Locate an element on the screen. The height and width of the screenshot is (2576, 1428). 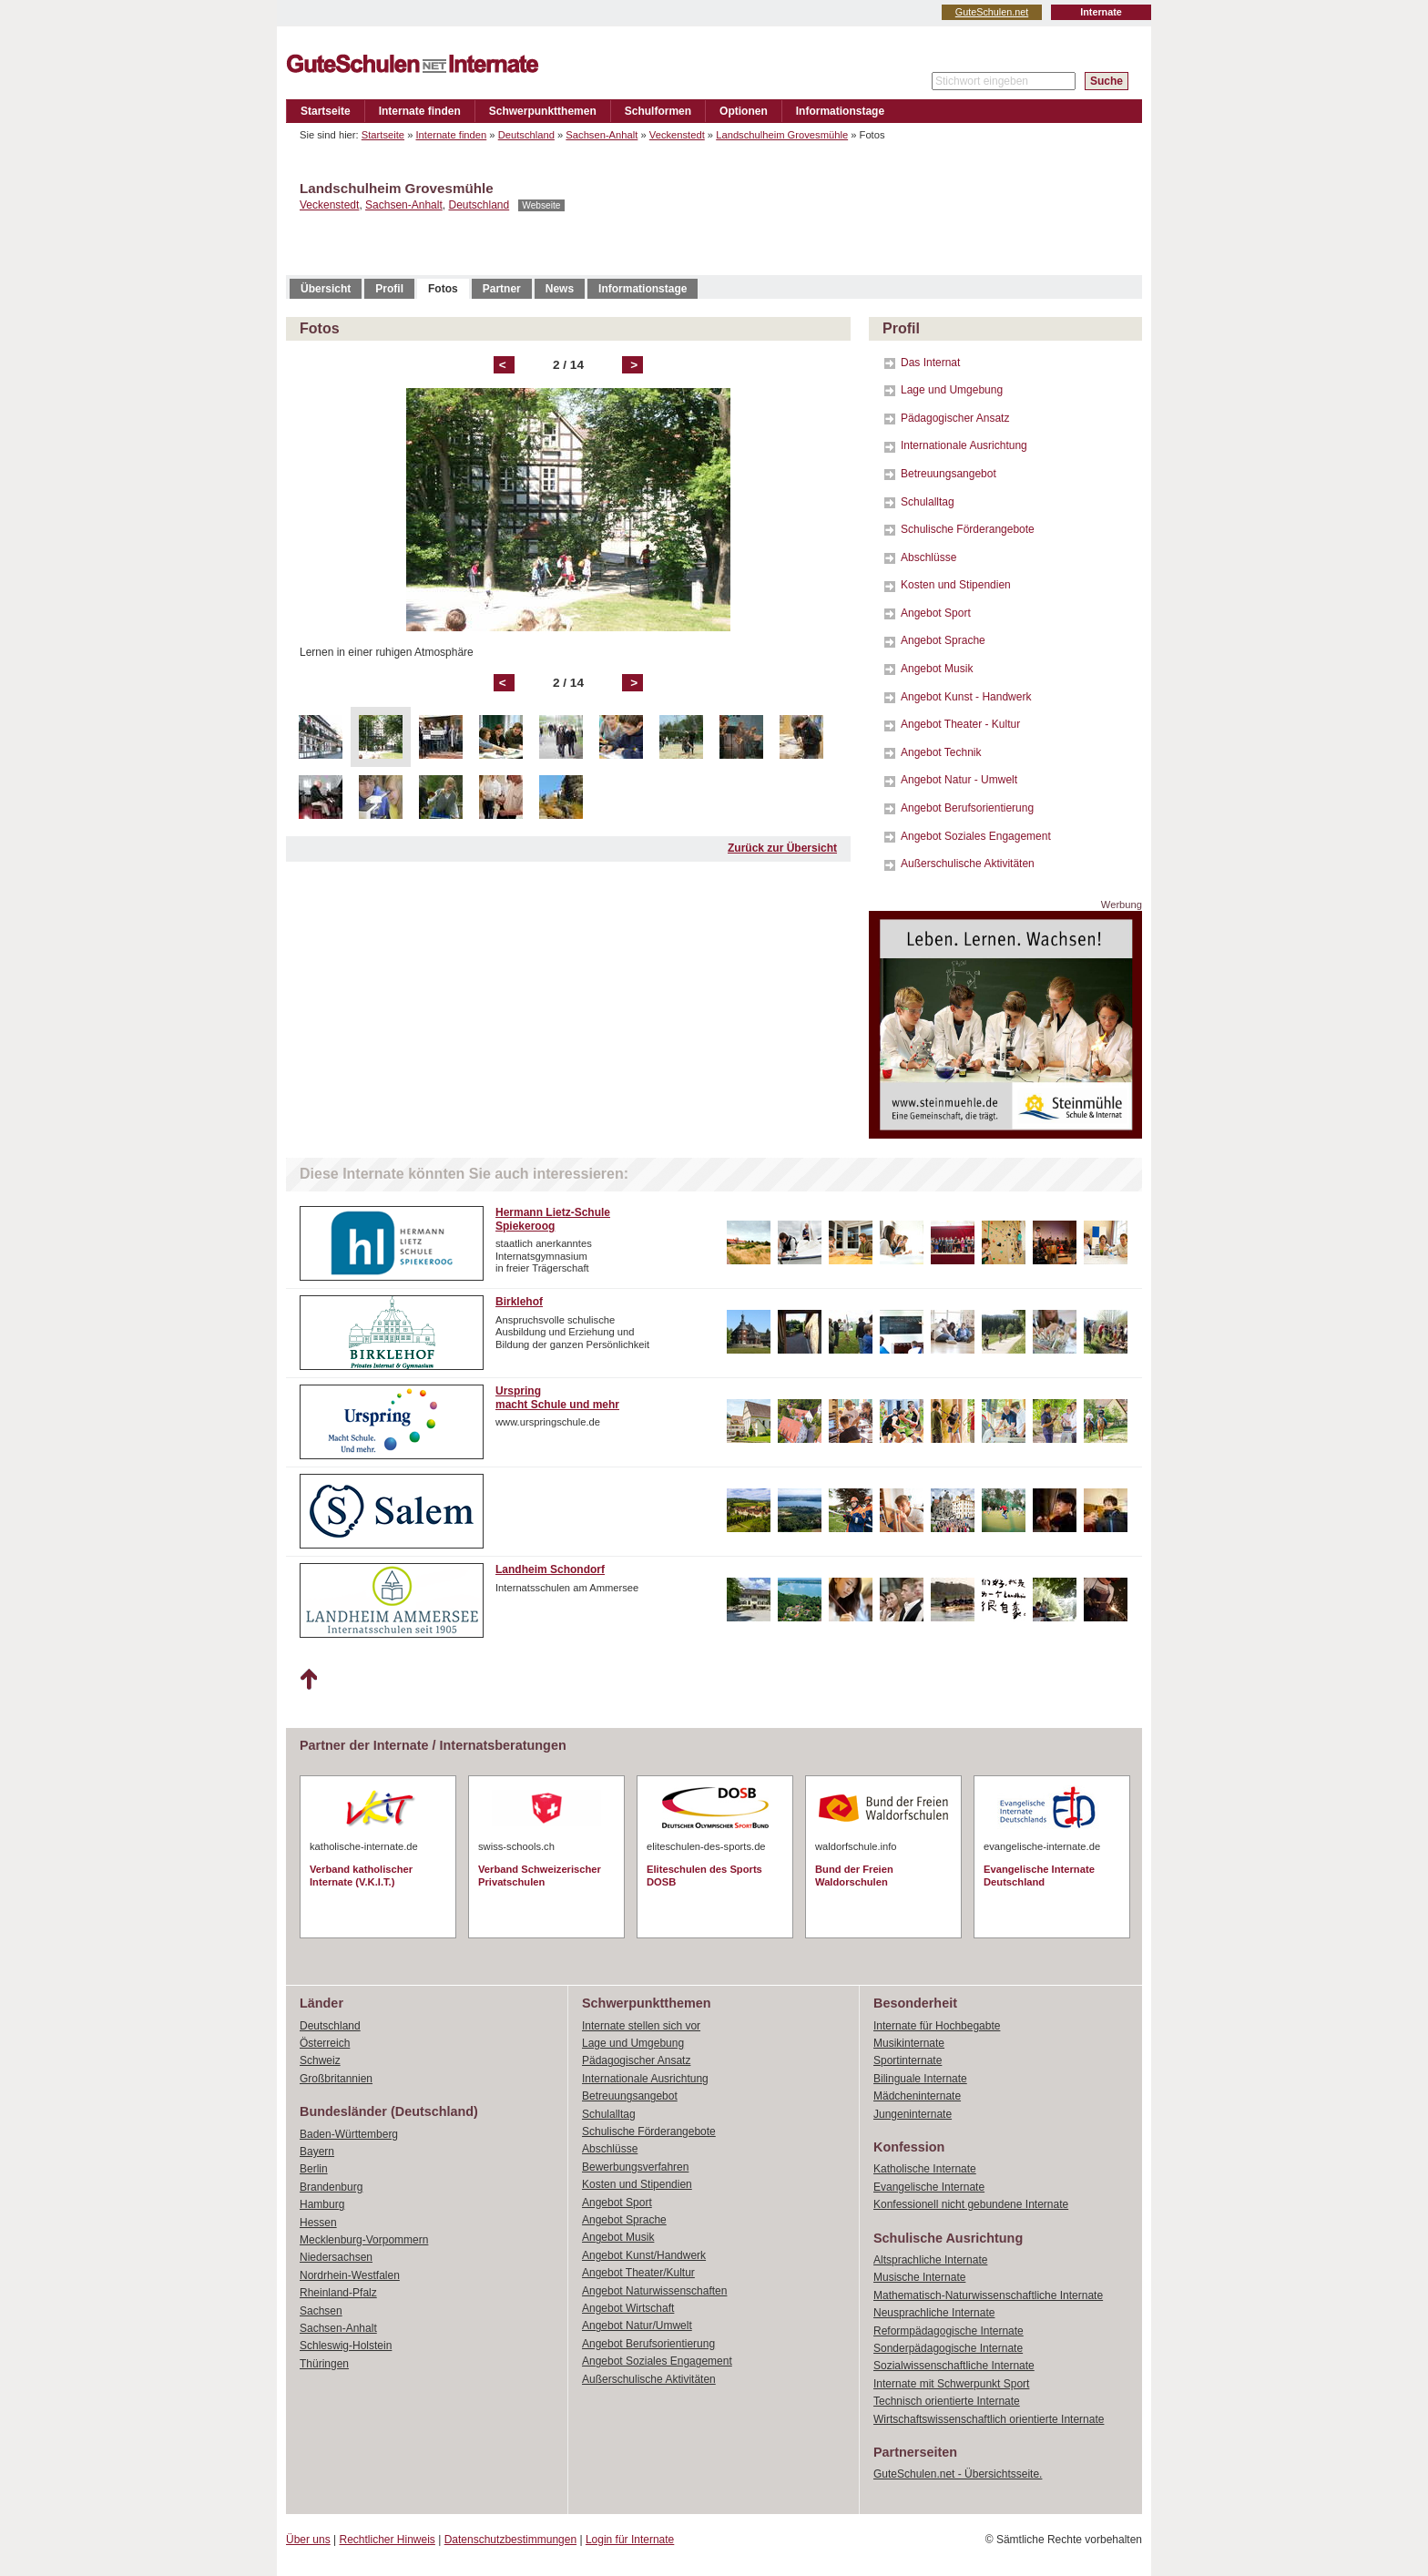
Katholische Internate is located at coordinates (924, 2168).